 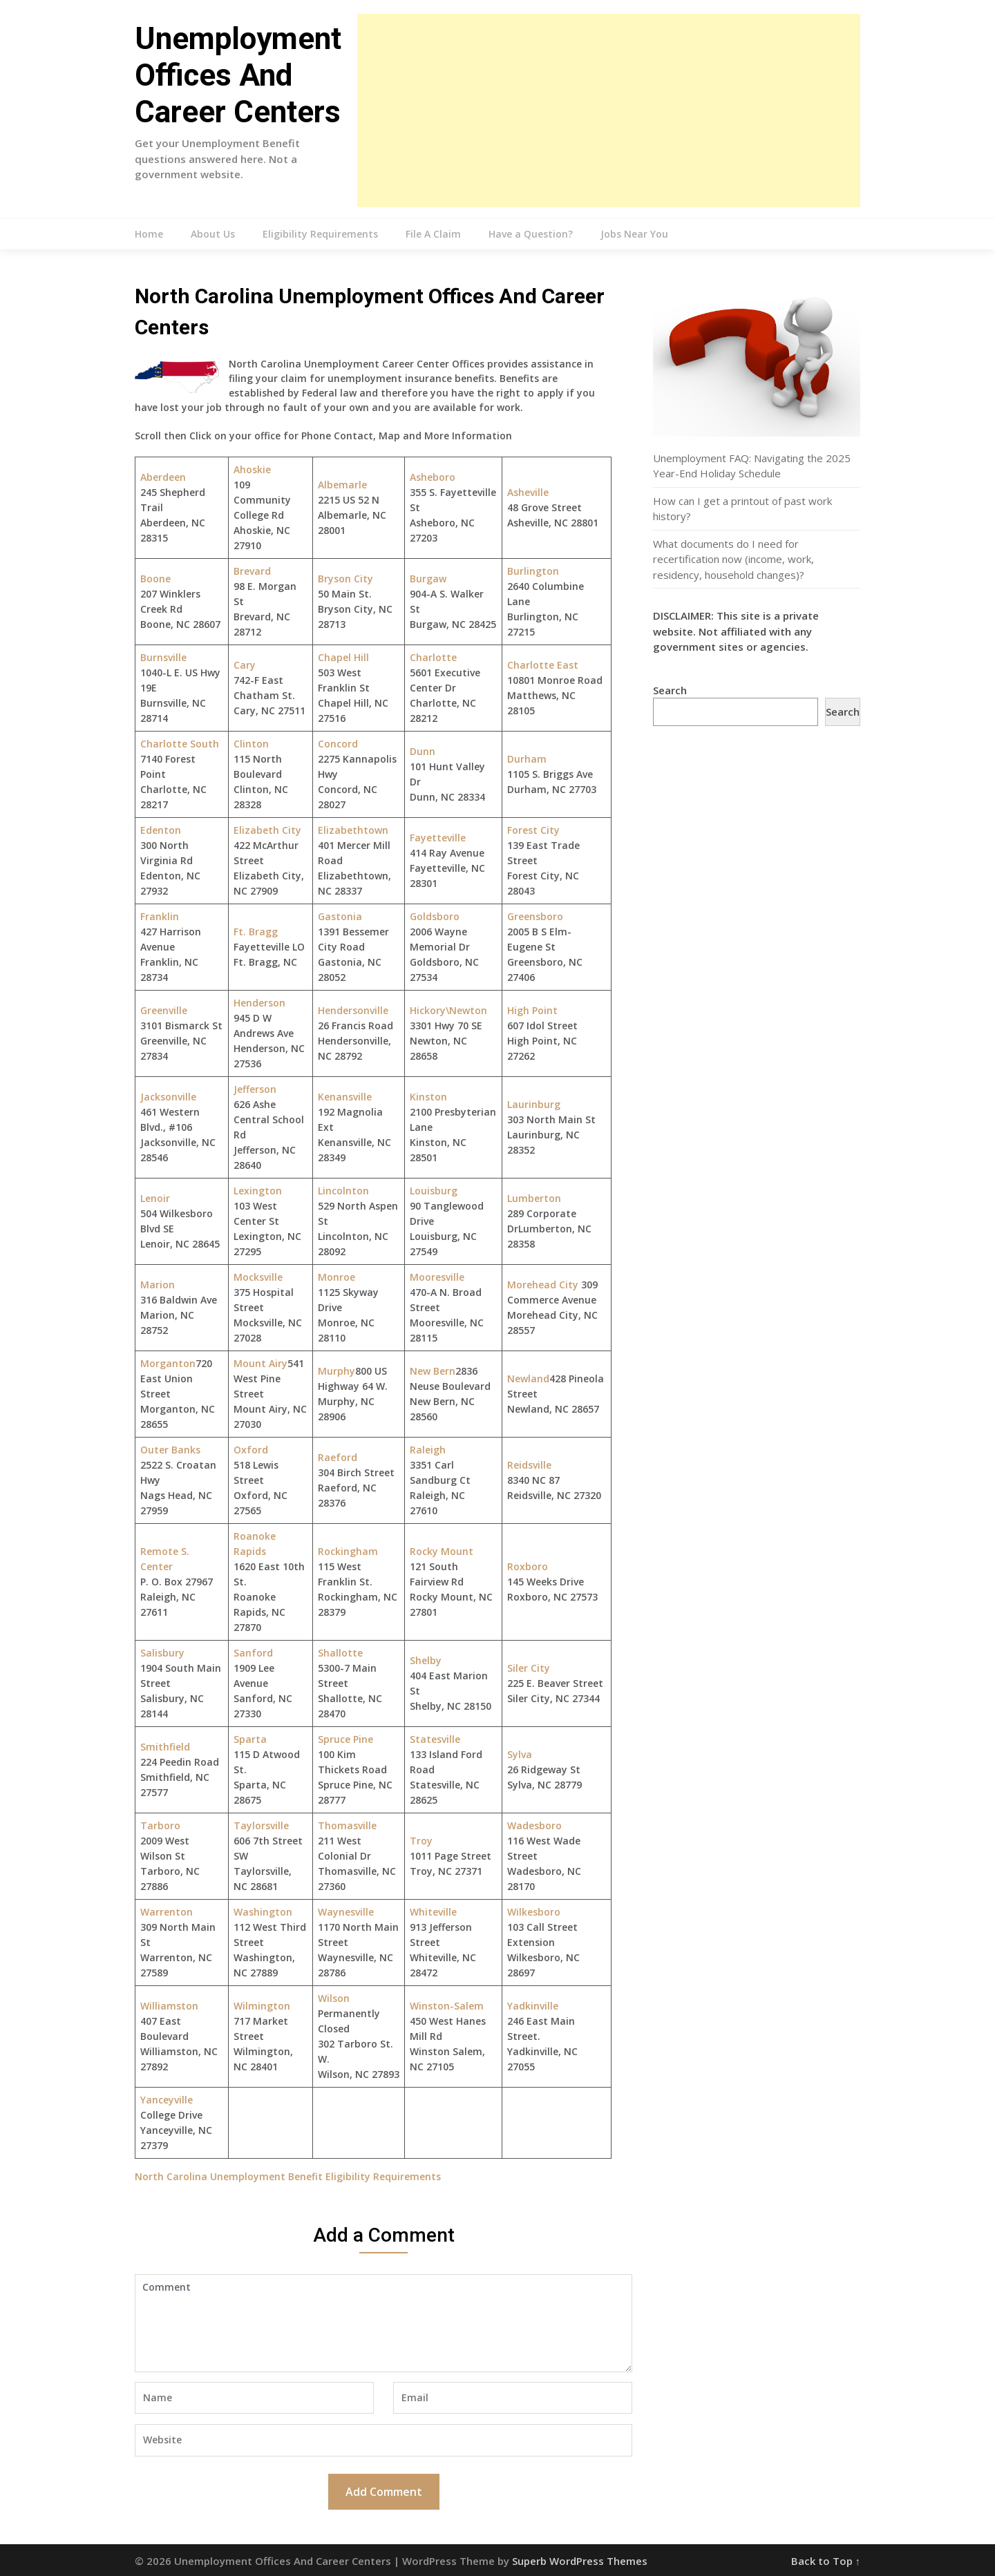 What do you see at coordinates (342, 484) in the screenshot?
I see `Albemarle` at bounding box center [342, 484].